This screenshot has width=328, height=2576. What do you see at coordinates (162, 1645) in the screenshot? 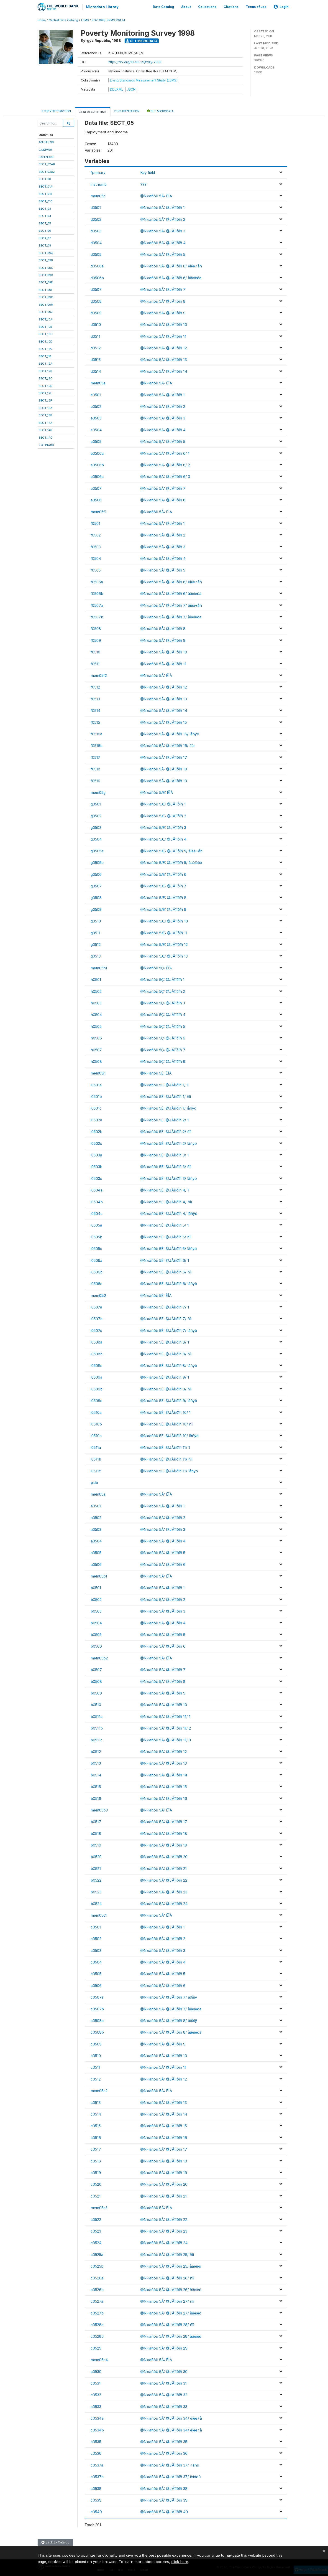
I see `@N×àñòü 5Á: @JÂîïðîñ 6` at bounding box center [162, 1645].